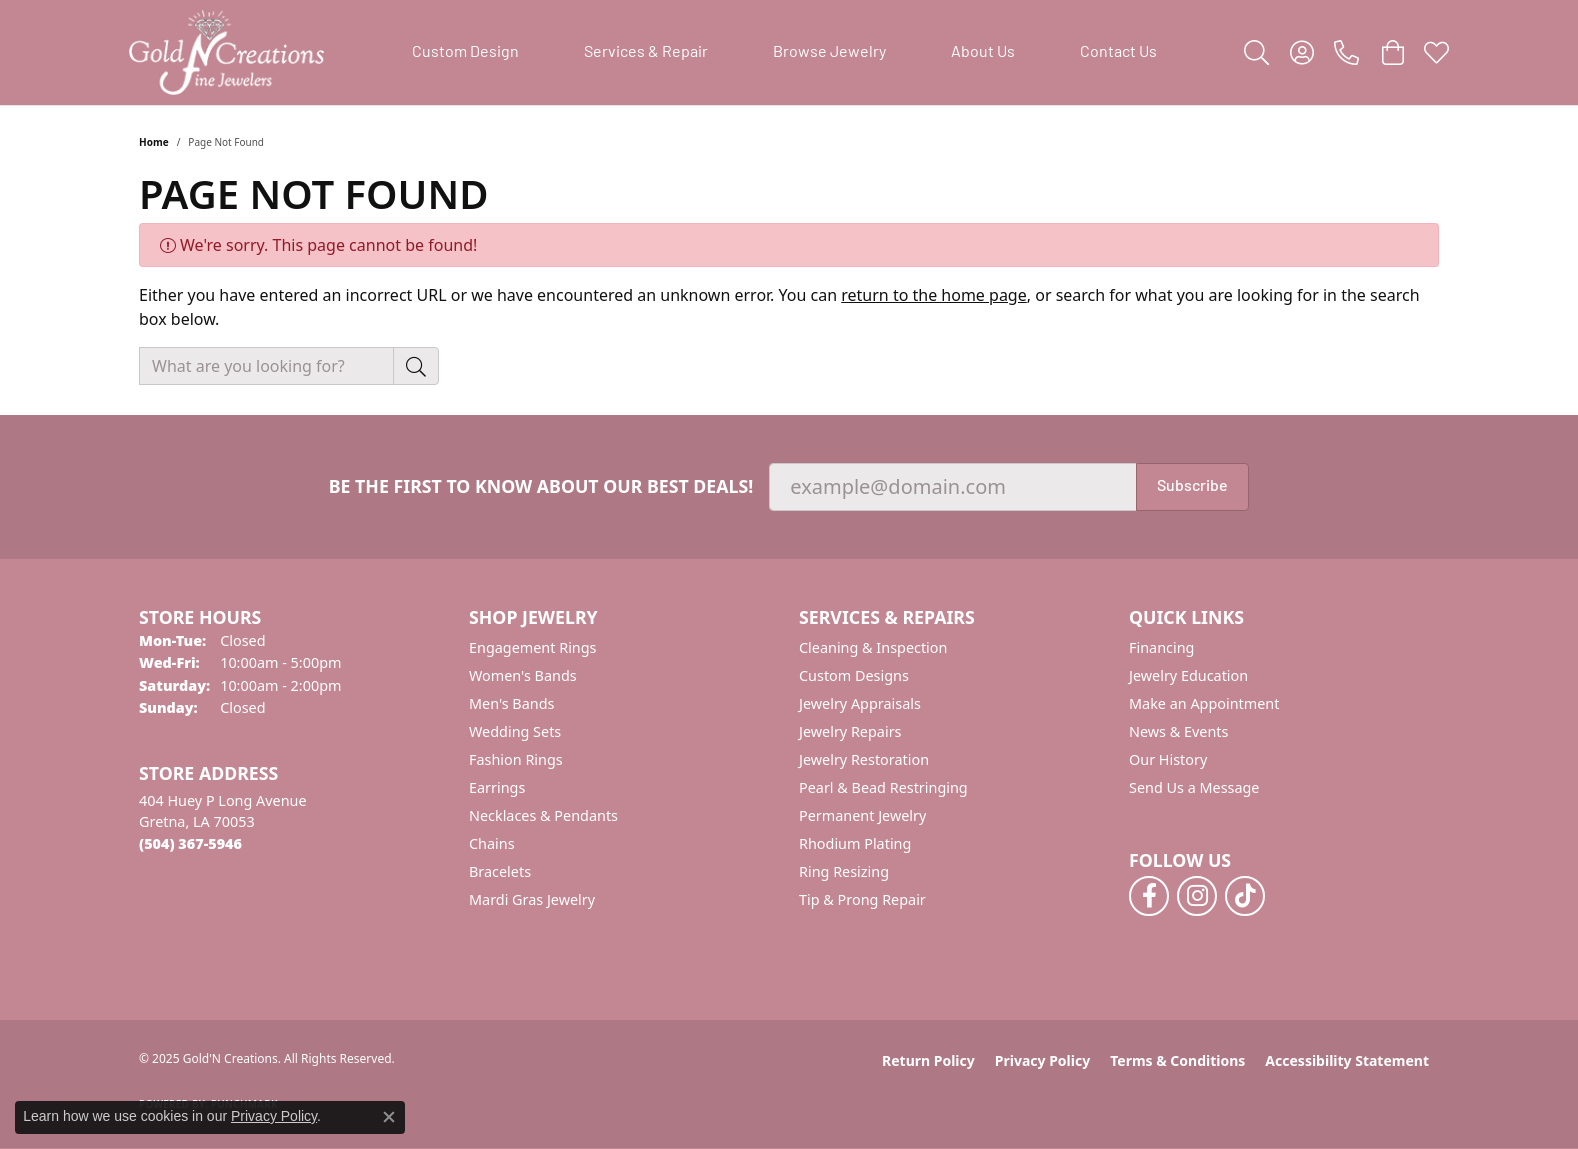 The width and height of the screenshot is (1578, 1149). What do you see at coordinates (862, 899) in the screenshot?
I see `Tip & Prong Repair` at bounding box center [862, 899].